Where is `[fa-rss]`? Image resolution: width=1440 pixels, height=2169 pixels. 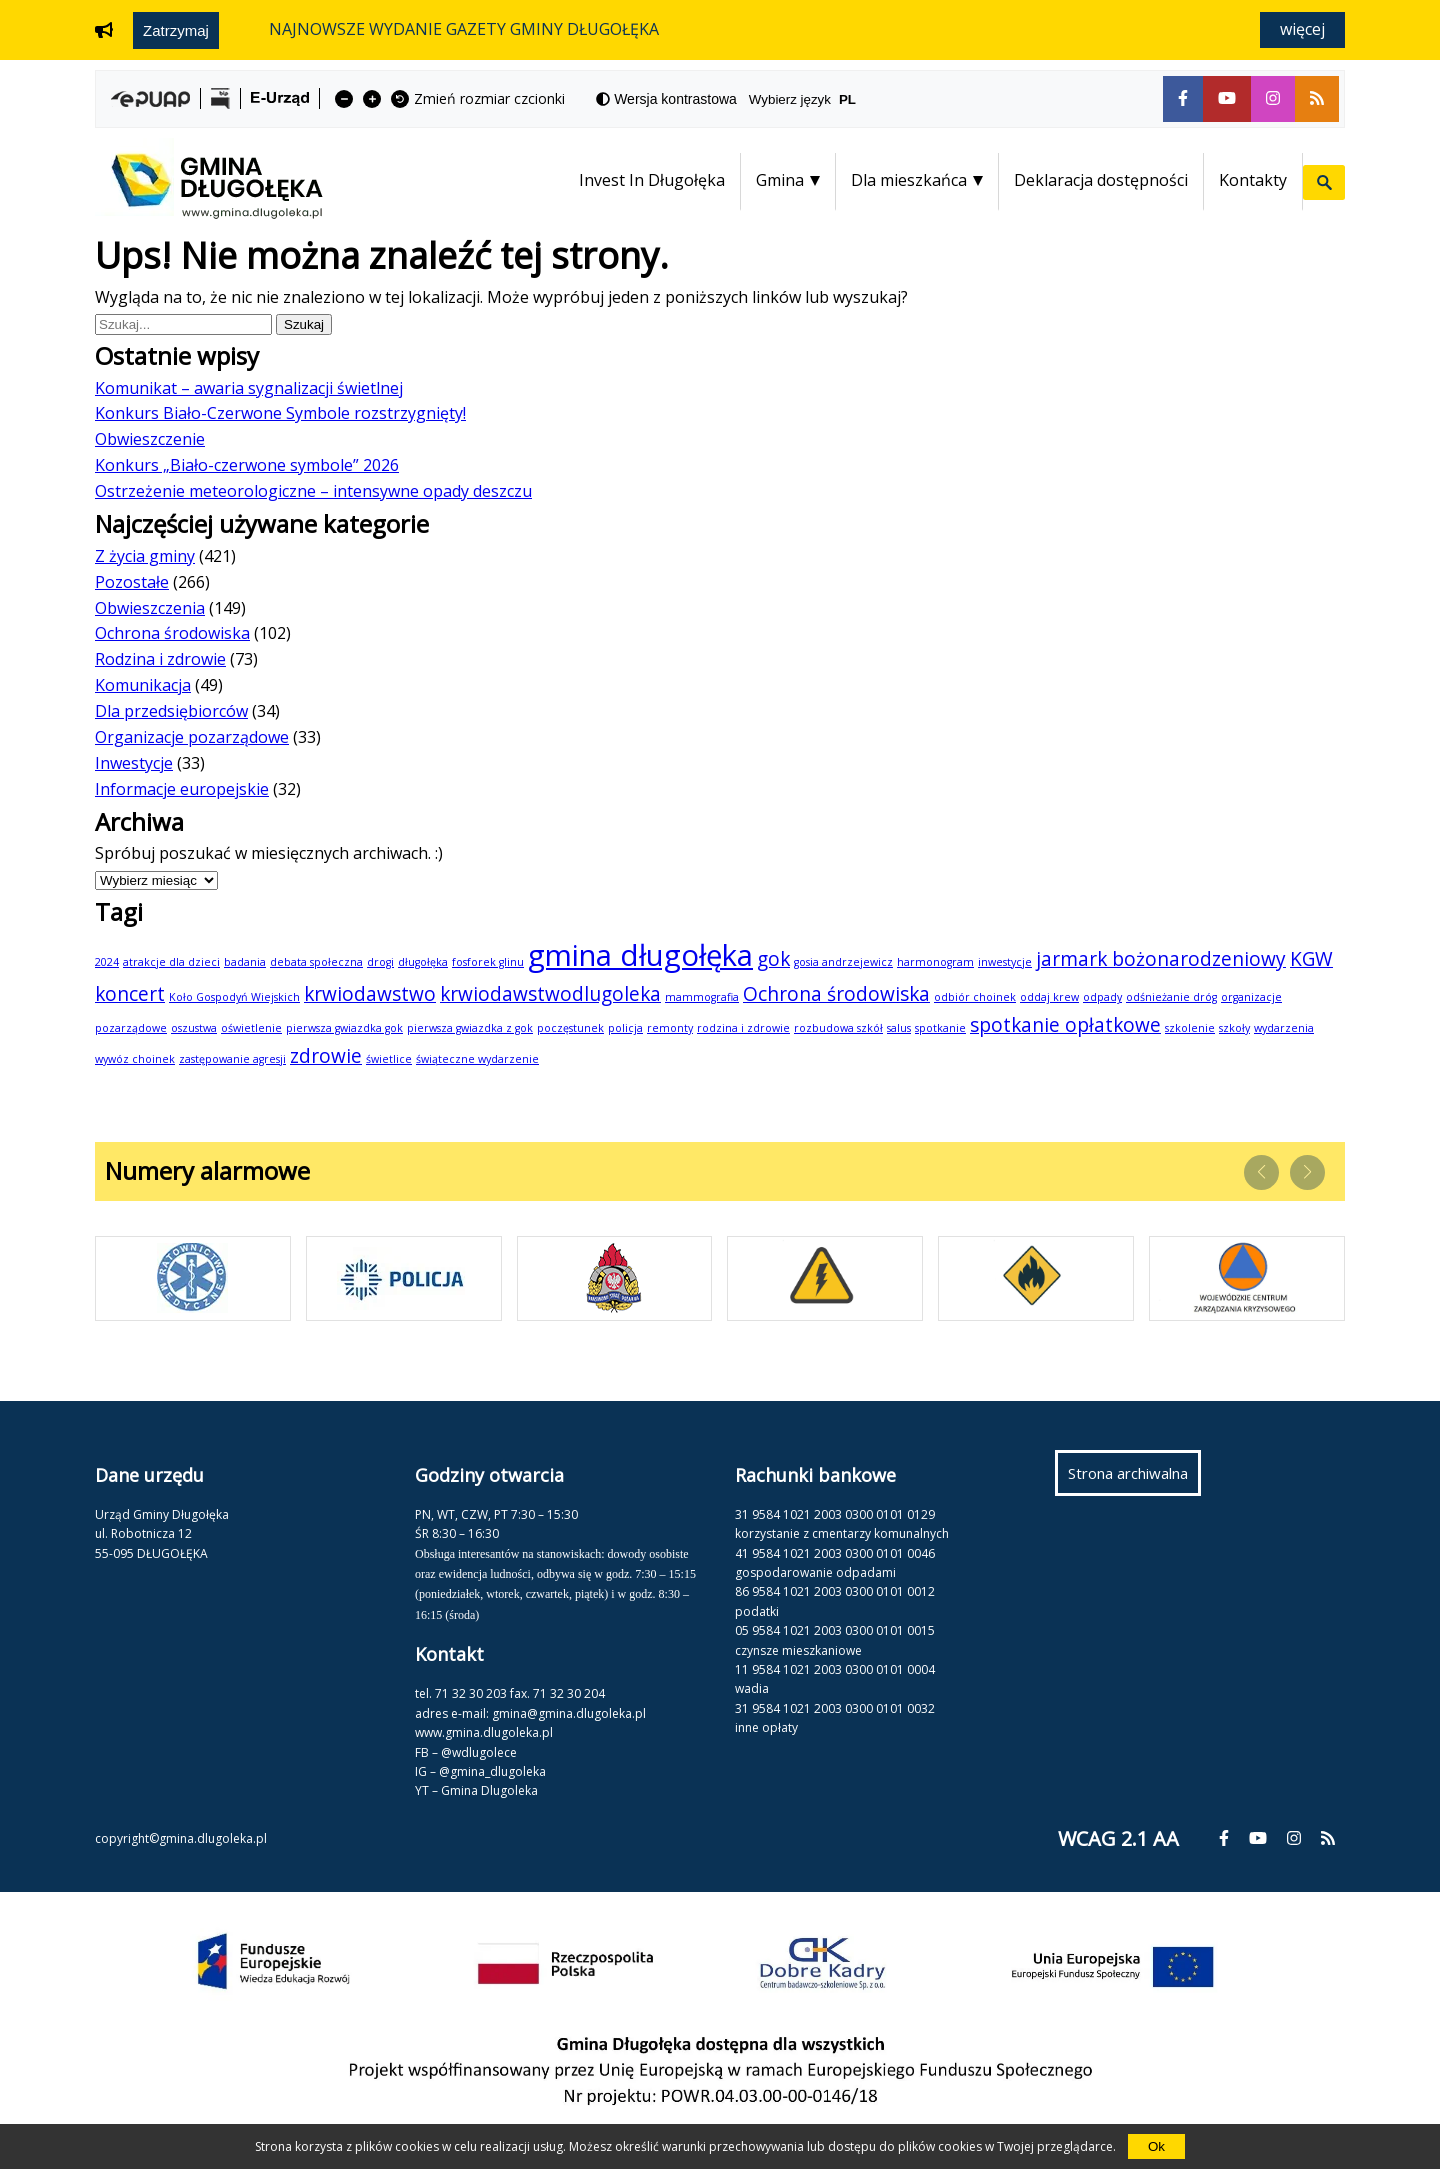 [fa-rss] is located at coordinates (1317, 99).